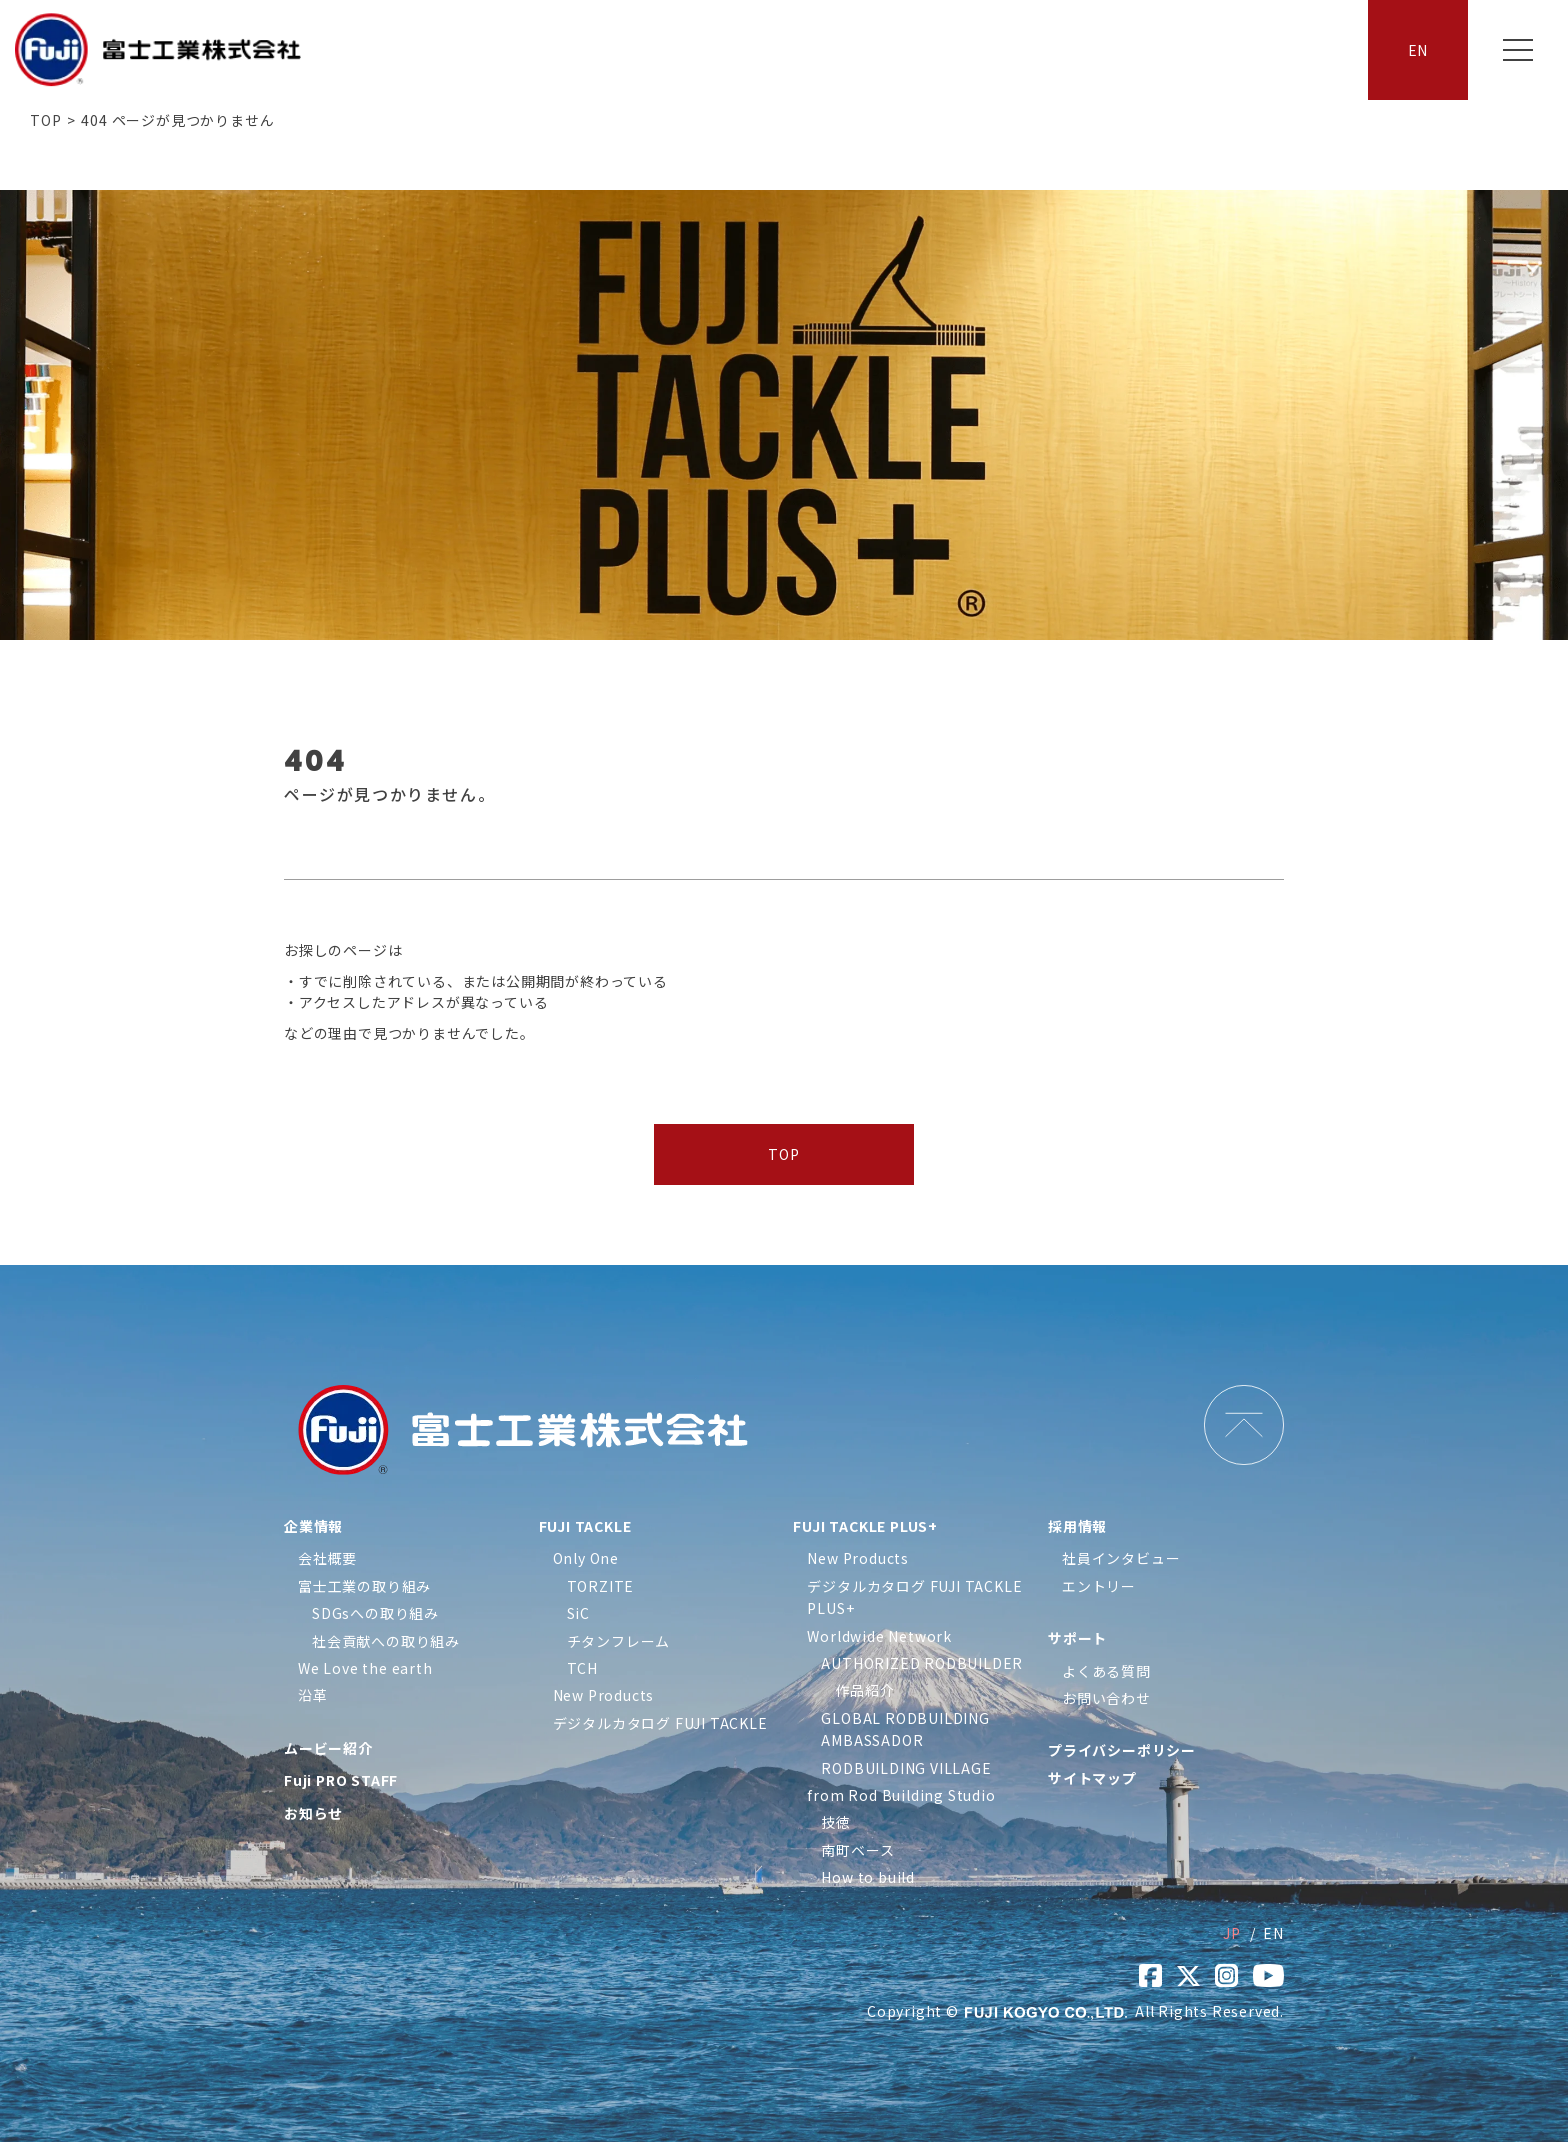  Describe the element at coordinates (364, 1586) in the screenshot. I see `富士工業の取り組み` at that location.